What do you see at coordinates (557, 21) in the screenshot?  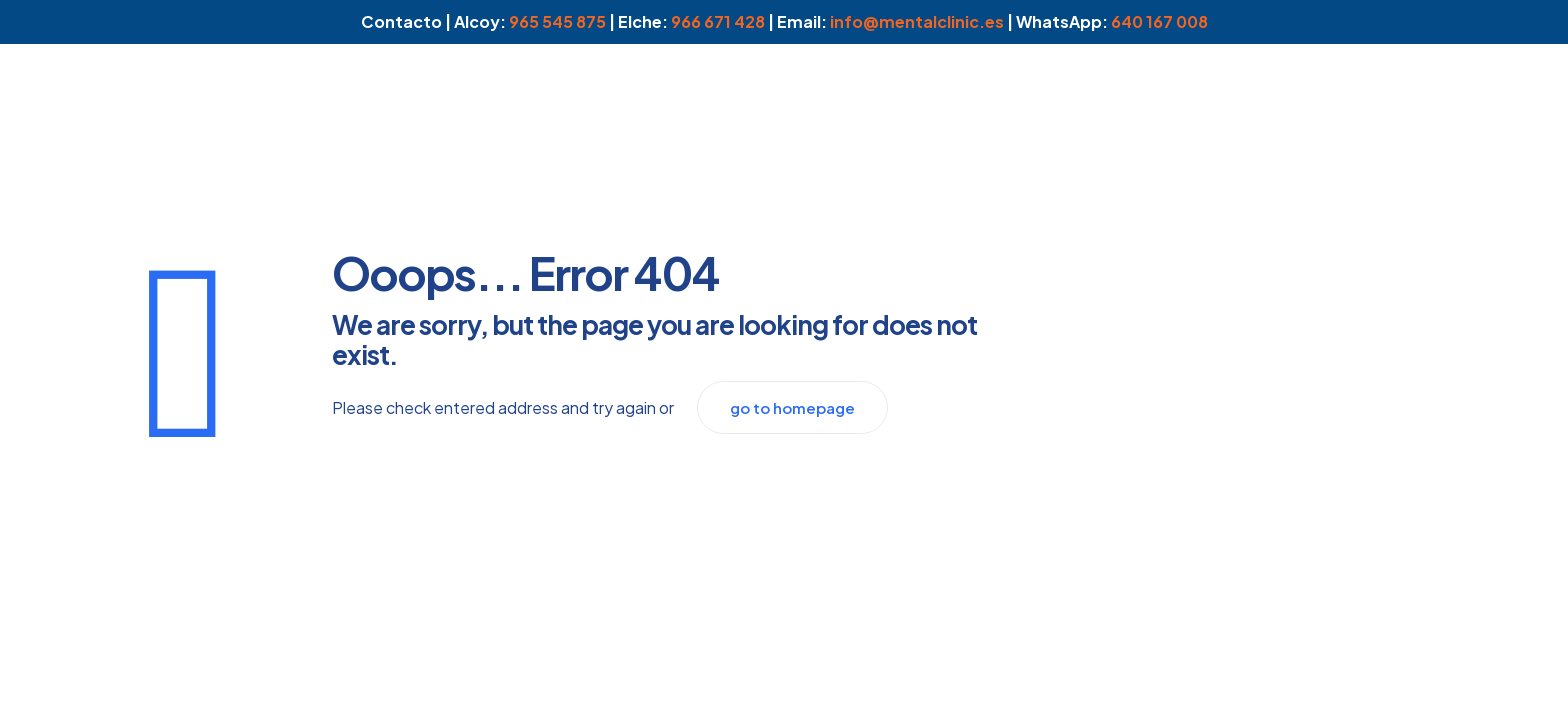 I see `965 545 875` at bounding box center [557, 21].